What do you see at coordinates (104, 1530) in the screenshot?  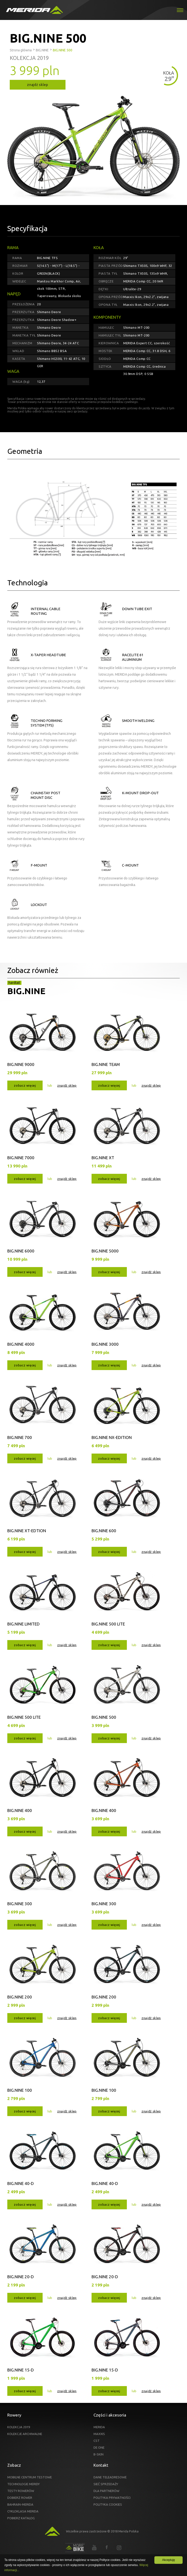 I see `BIG.NINE 600` at bounding box center [104, 1530].